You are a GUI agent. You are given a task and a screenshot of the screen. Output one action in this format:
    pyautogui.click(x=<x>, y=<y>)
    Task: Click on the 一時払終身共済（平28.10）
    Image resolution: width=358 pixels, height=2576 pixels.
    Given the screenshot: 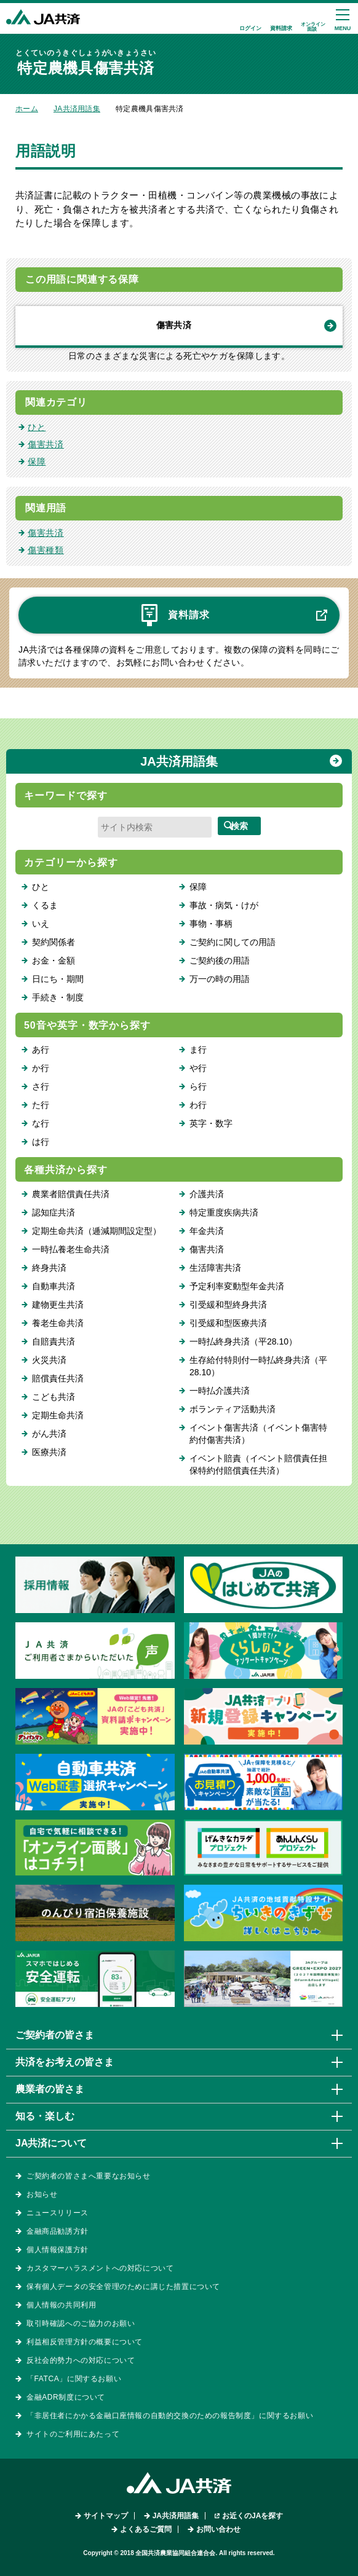 What is the action you would take?
    pyautogui.click(x=243, y=1341)
    